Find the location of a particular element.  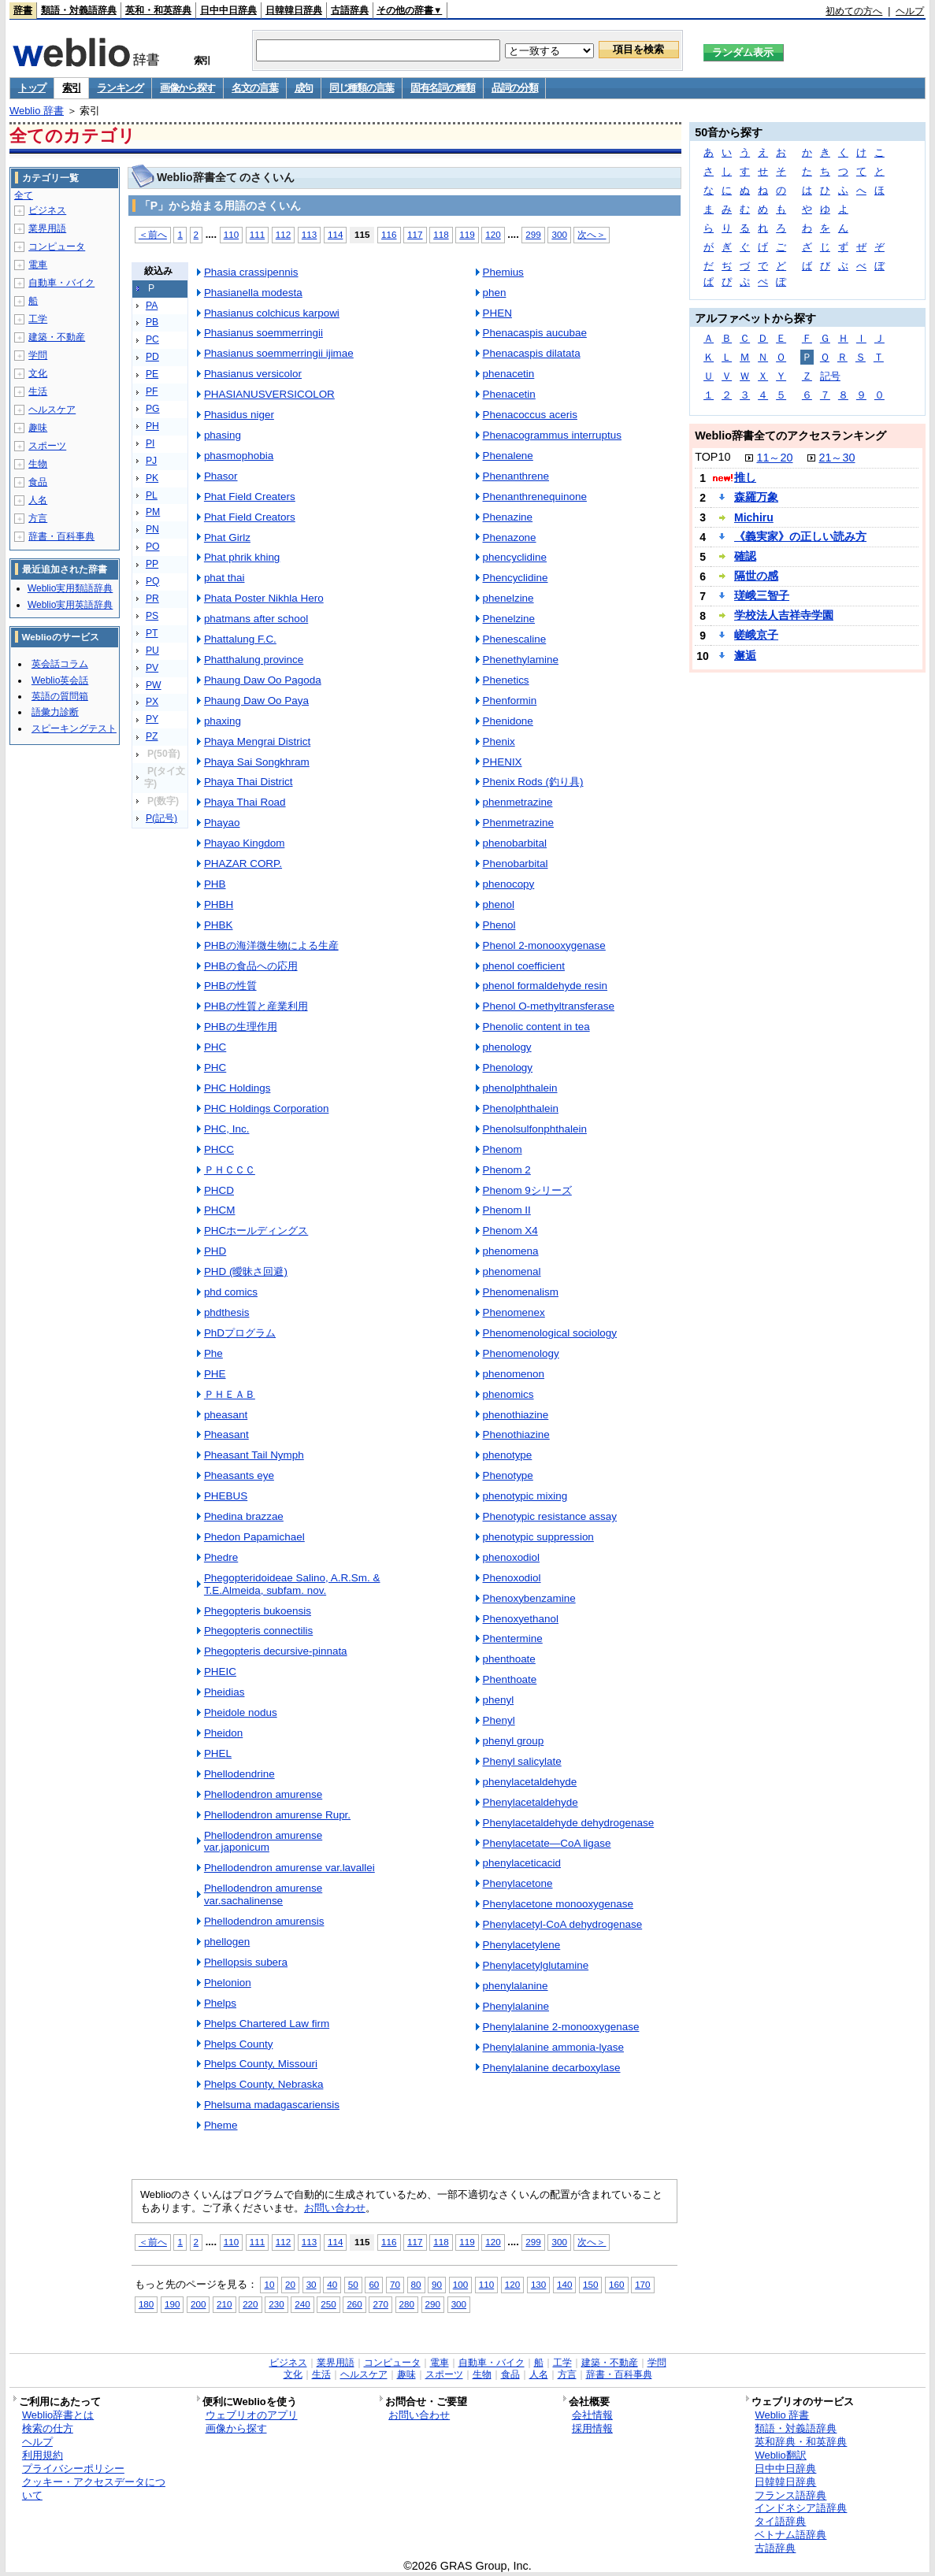

ランキング is located at coordinates (120, 88).